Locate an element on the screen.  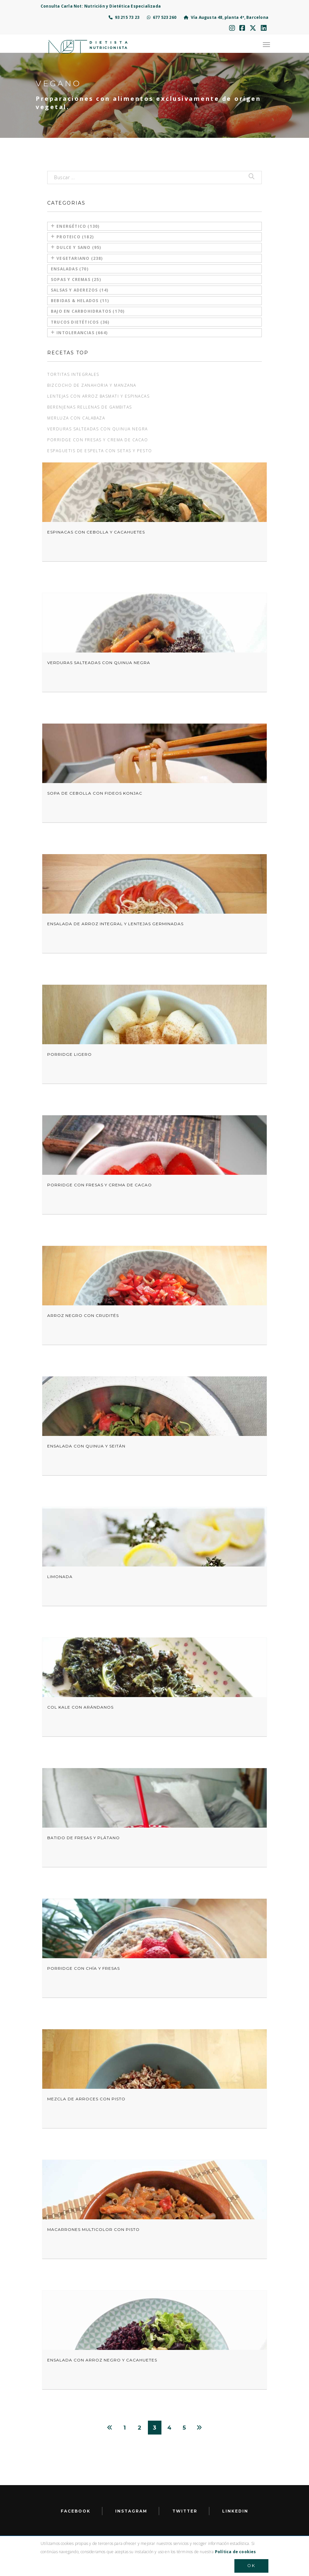
Twitter is located at coordinates (184, 2511).